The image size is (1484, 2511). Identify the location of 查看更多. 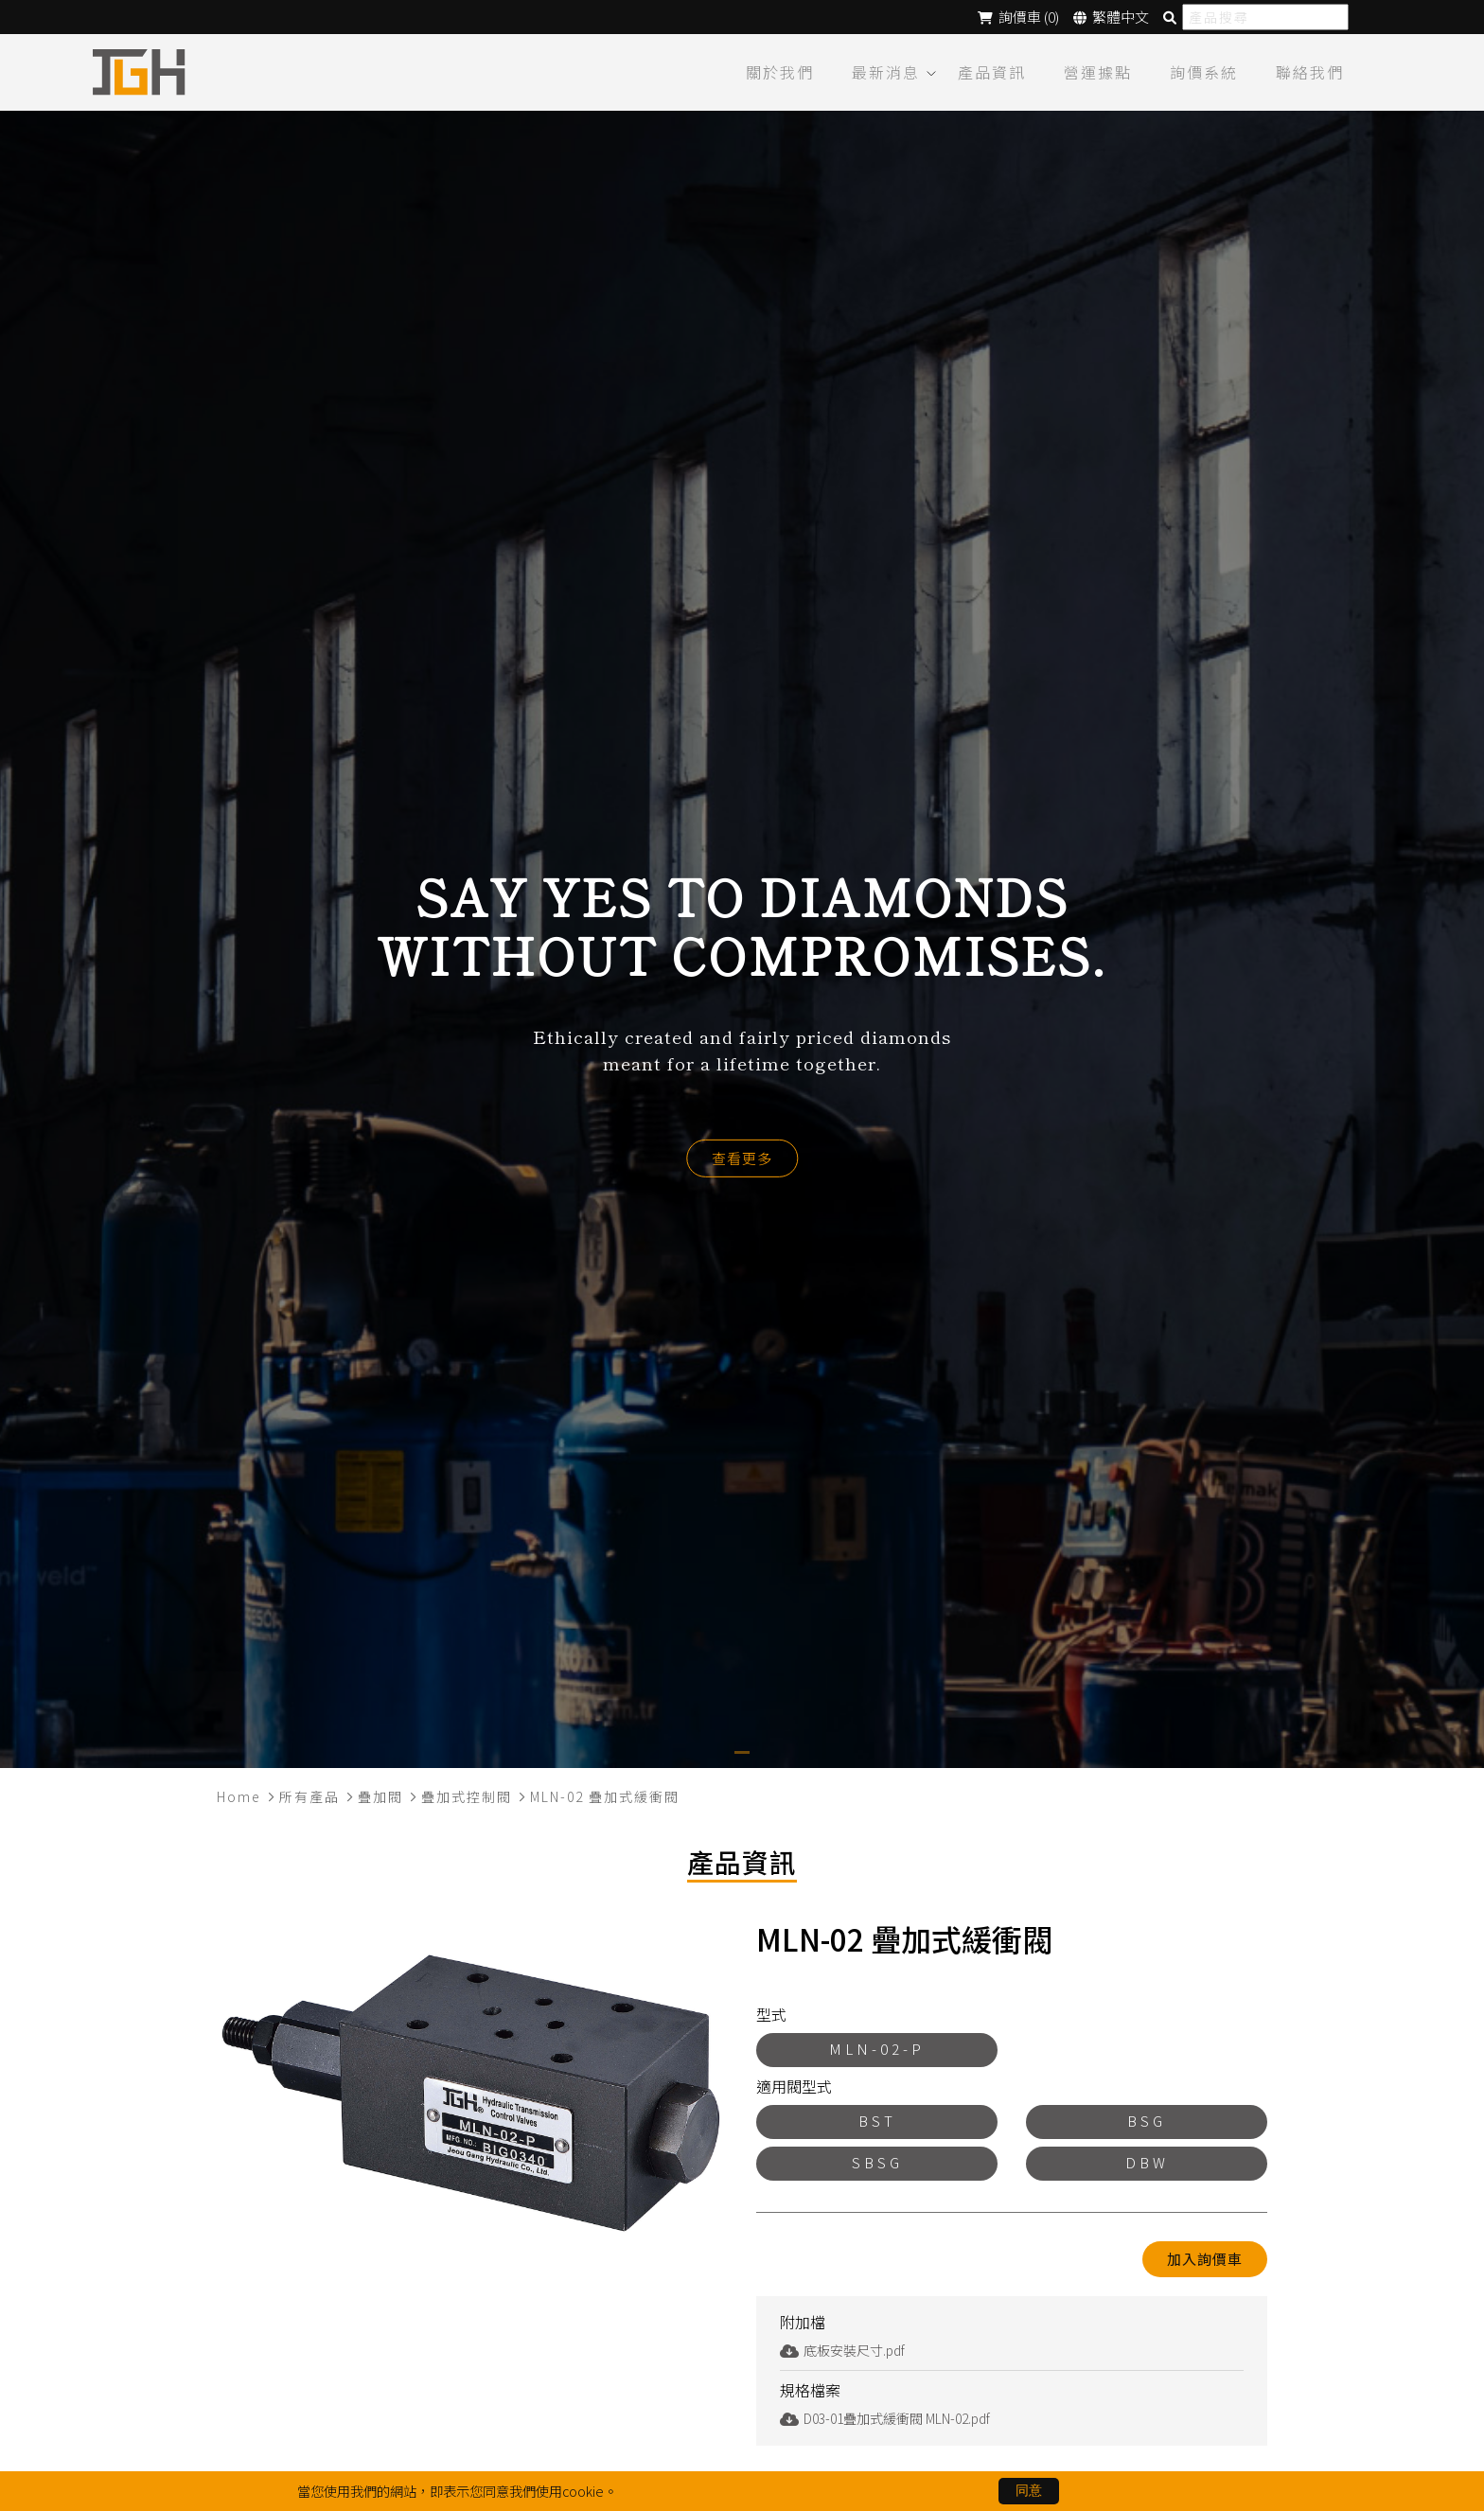
(742, 1157).